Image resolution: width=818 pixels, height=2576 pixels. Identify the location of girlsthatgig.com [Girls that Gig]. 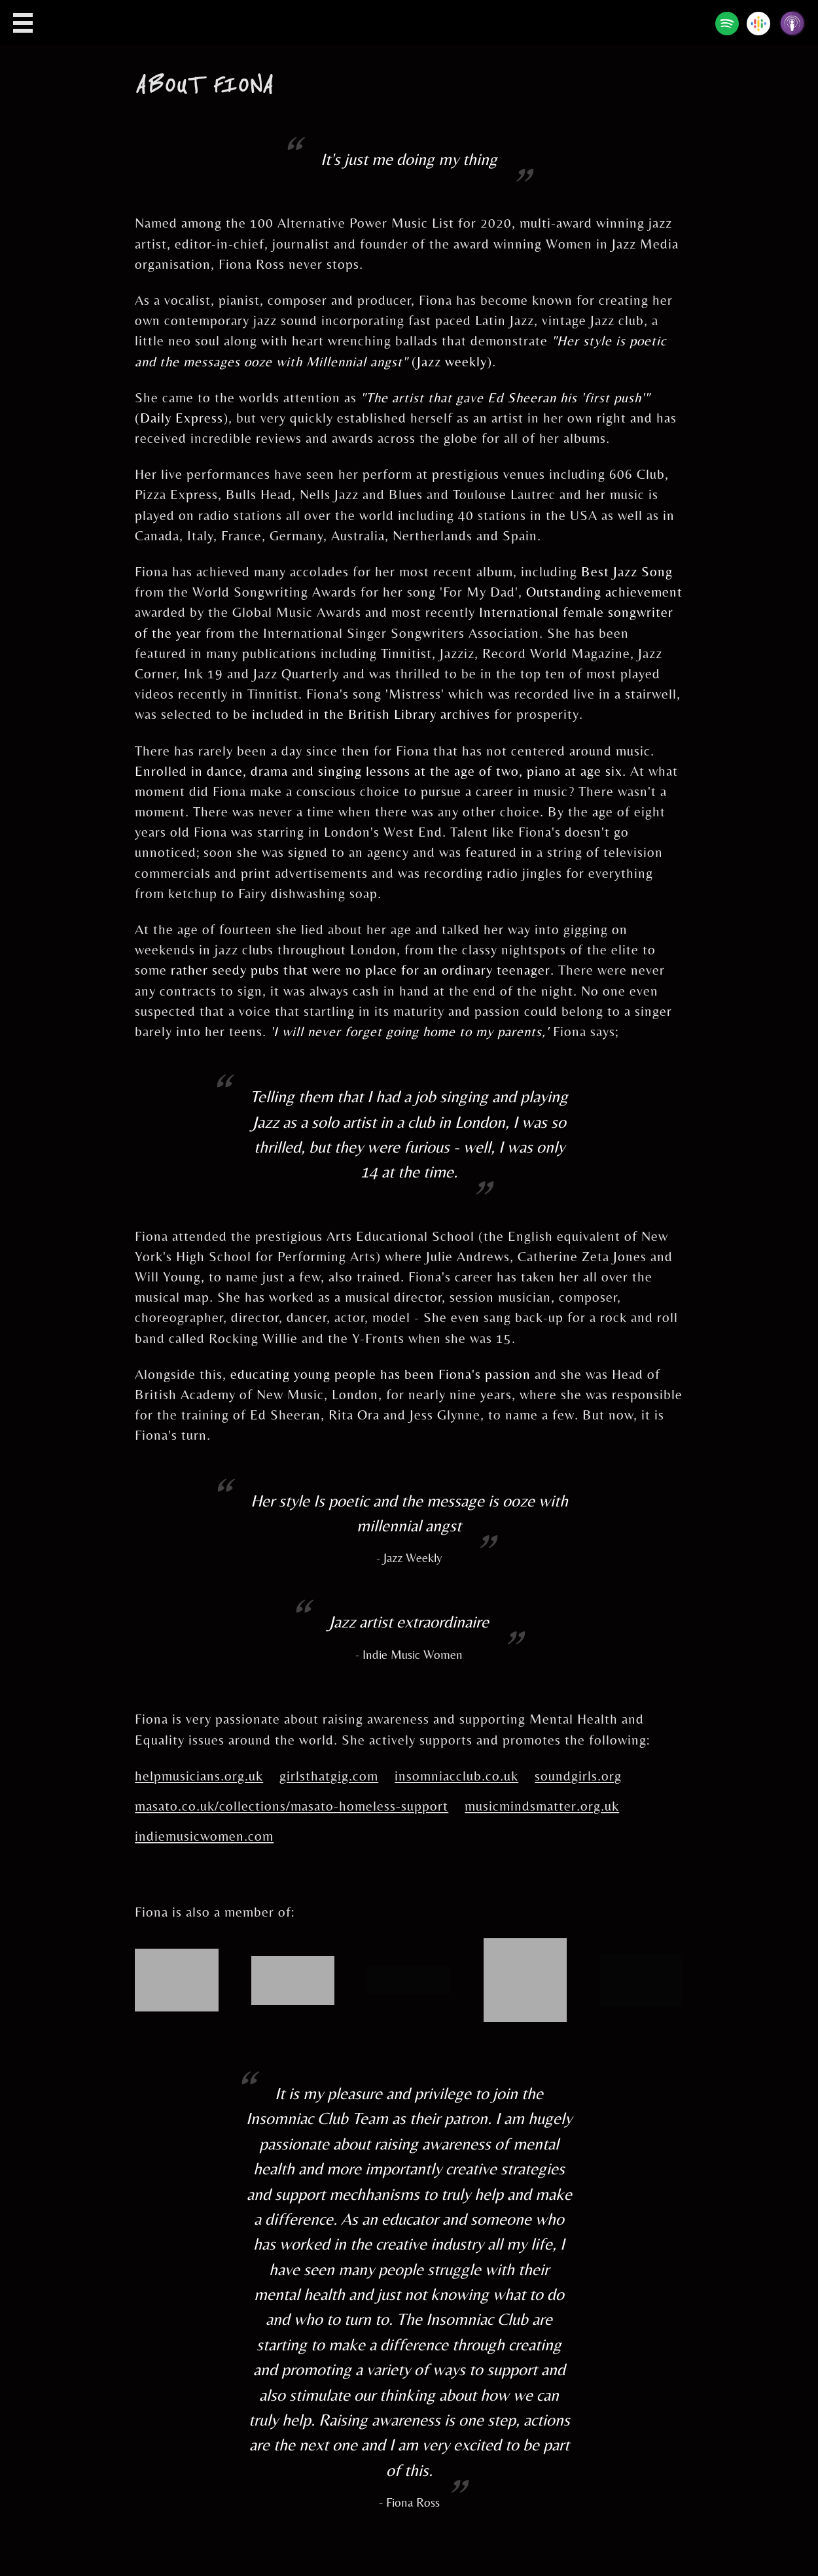
(328, 1776).